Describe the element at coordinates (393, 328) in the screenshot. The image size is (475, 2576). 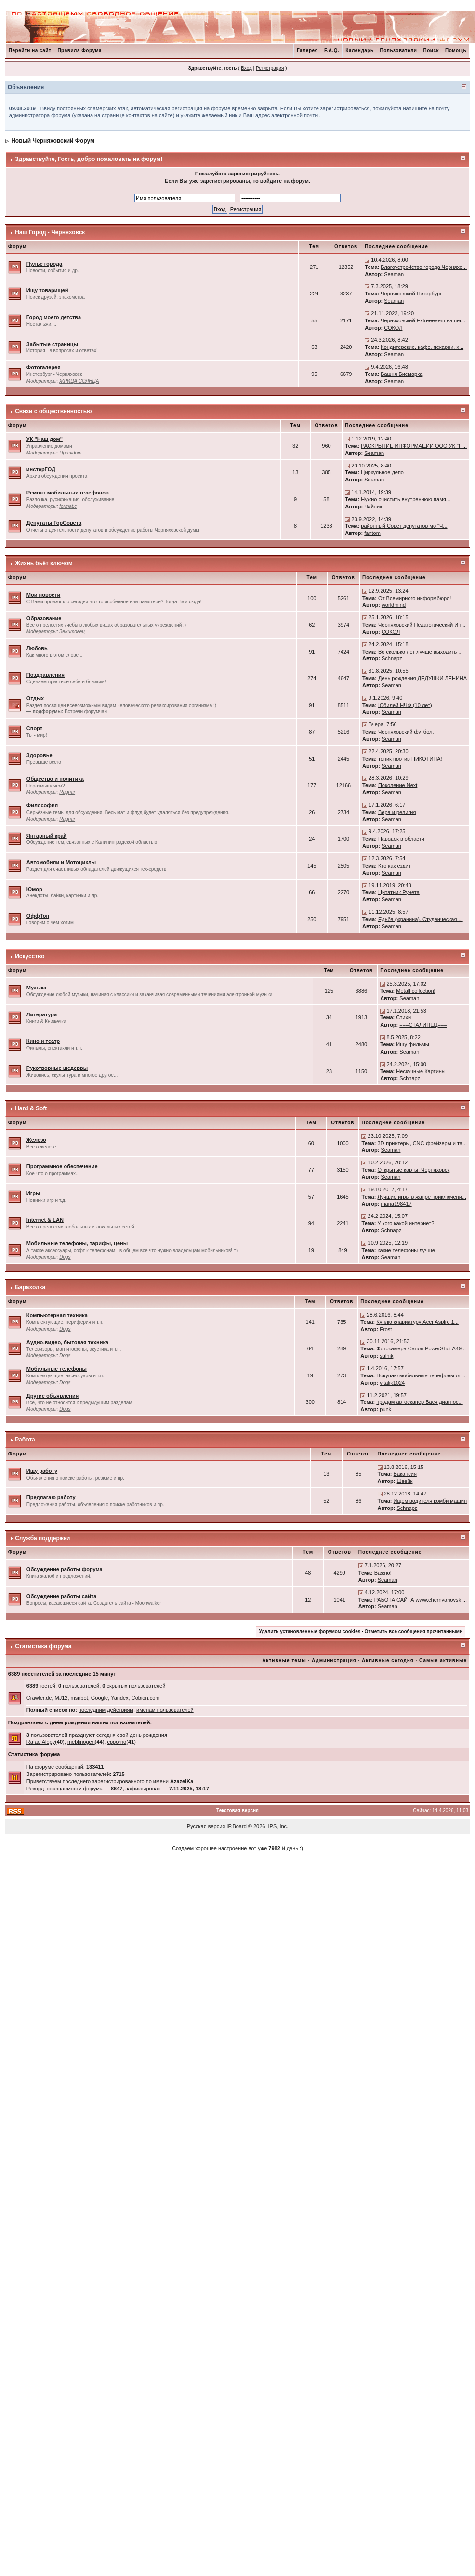
I see `СОКОЛ` at that location.